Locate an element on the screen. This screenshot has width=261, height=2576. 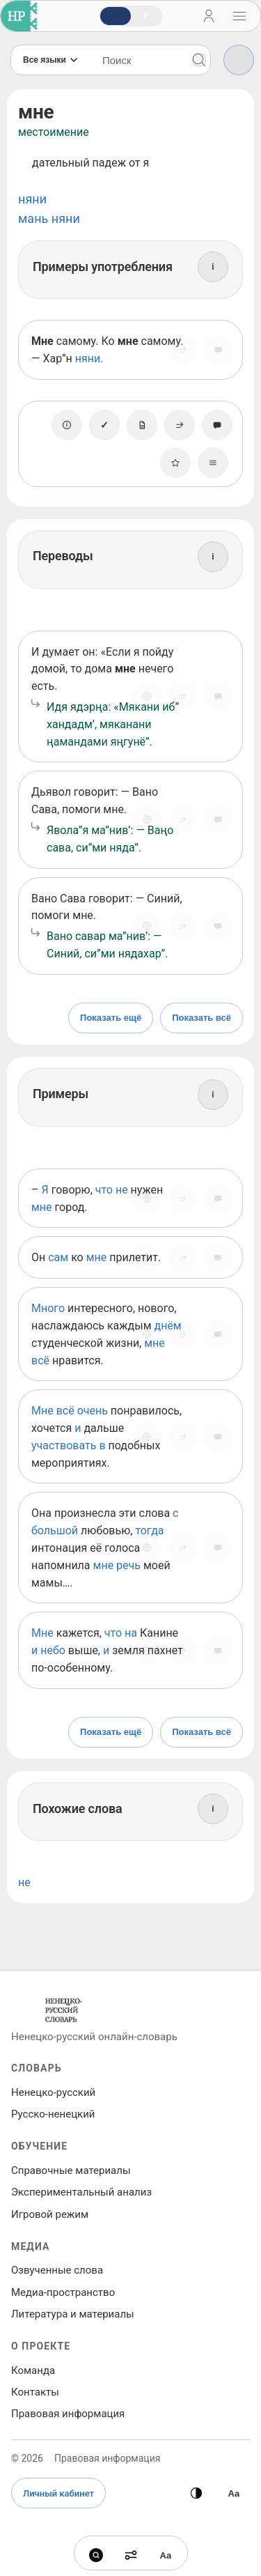
Правовая информация is located at coordinates (68, 2413).